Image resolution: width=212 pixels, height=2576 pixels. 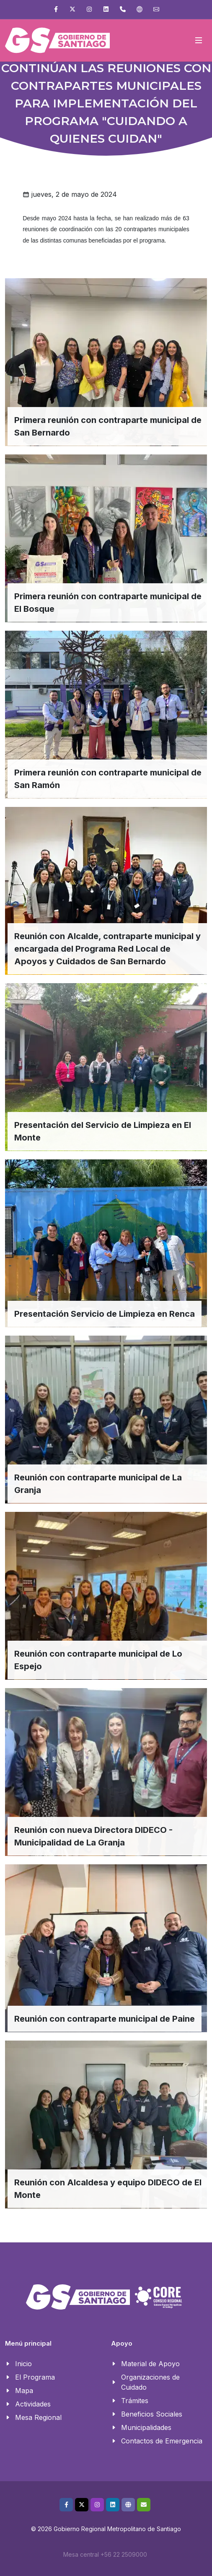 I want to click on Material de Apoyo, so click(x=150, y=2363).